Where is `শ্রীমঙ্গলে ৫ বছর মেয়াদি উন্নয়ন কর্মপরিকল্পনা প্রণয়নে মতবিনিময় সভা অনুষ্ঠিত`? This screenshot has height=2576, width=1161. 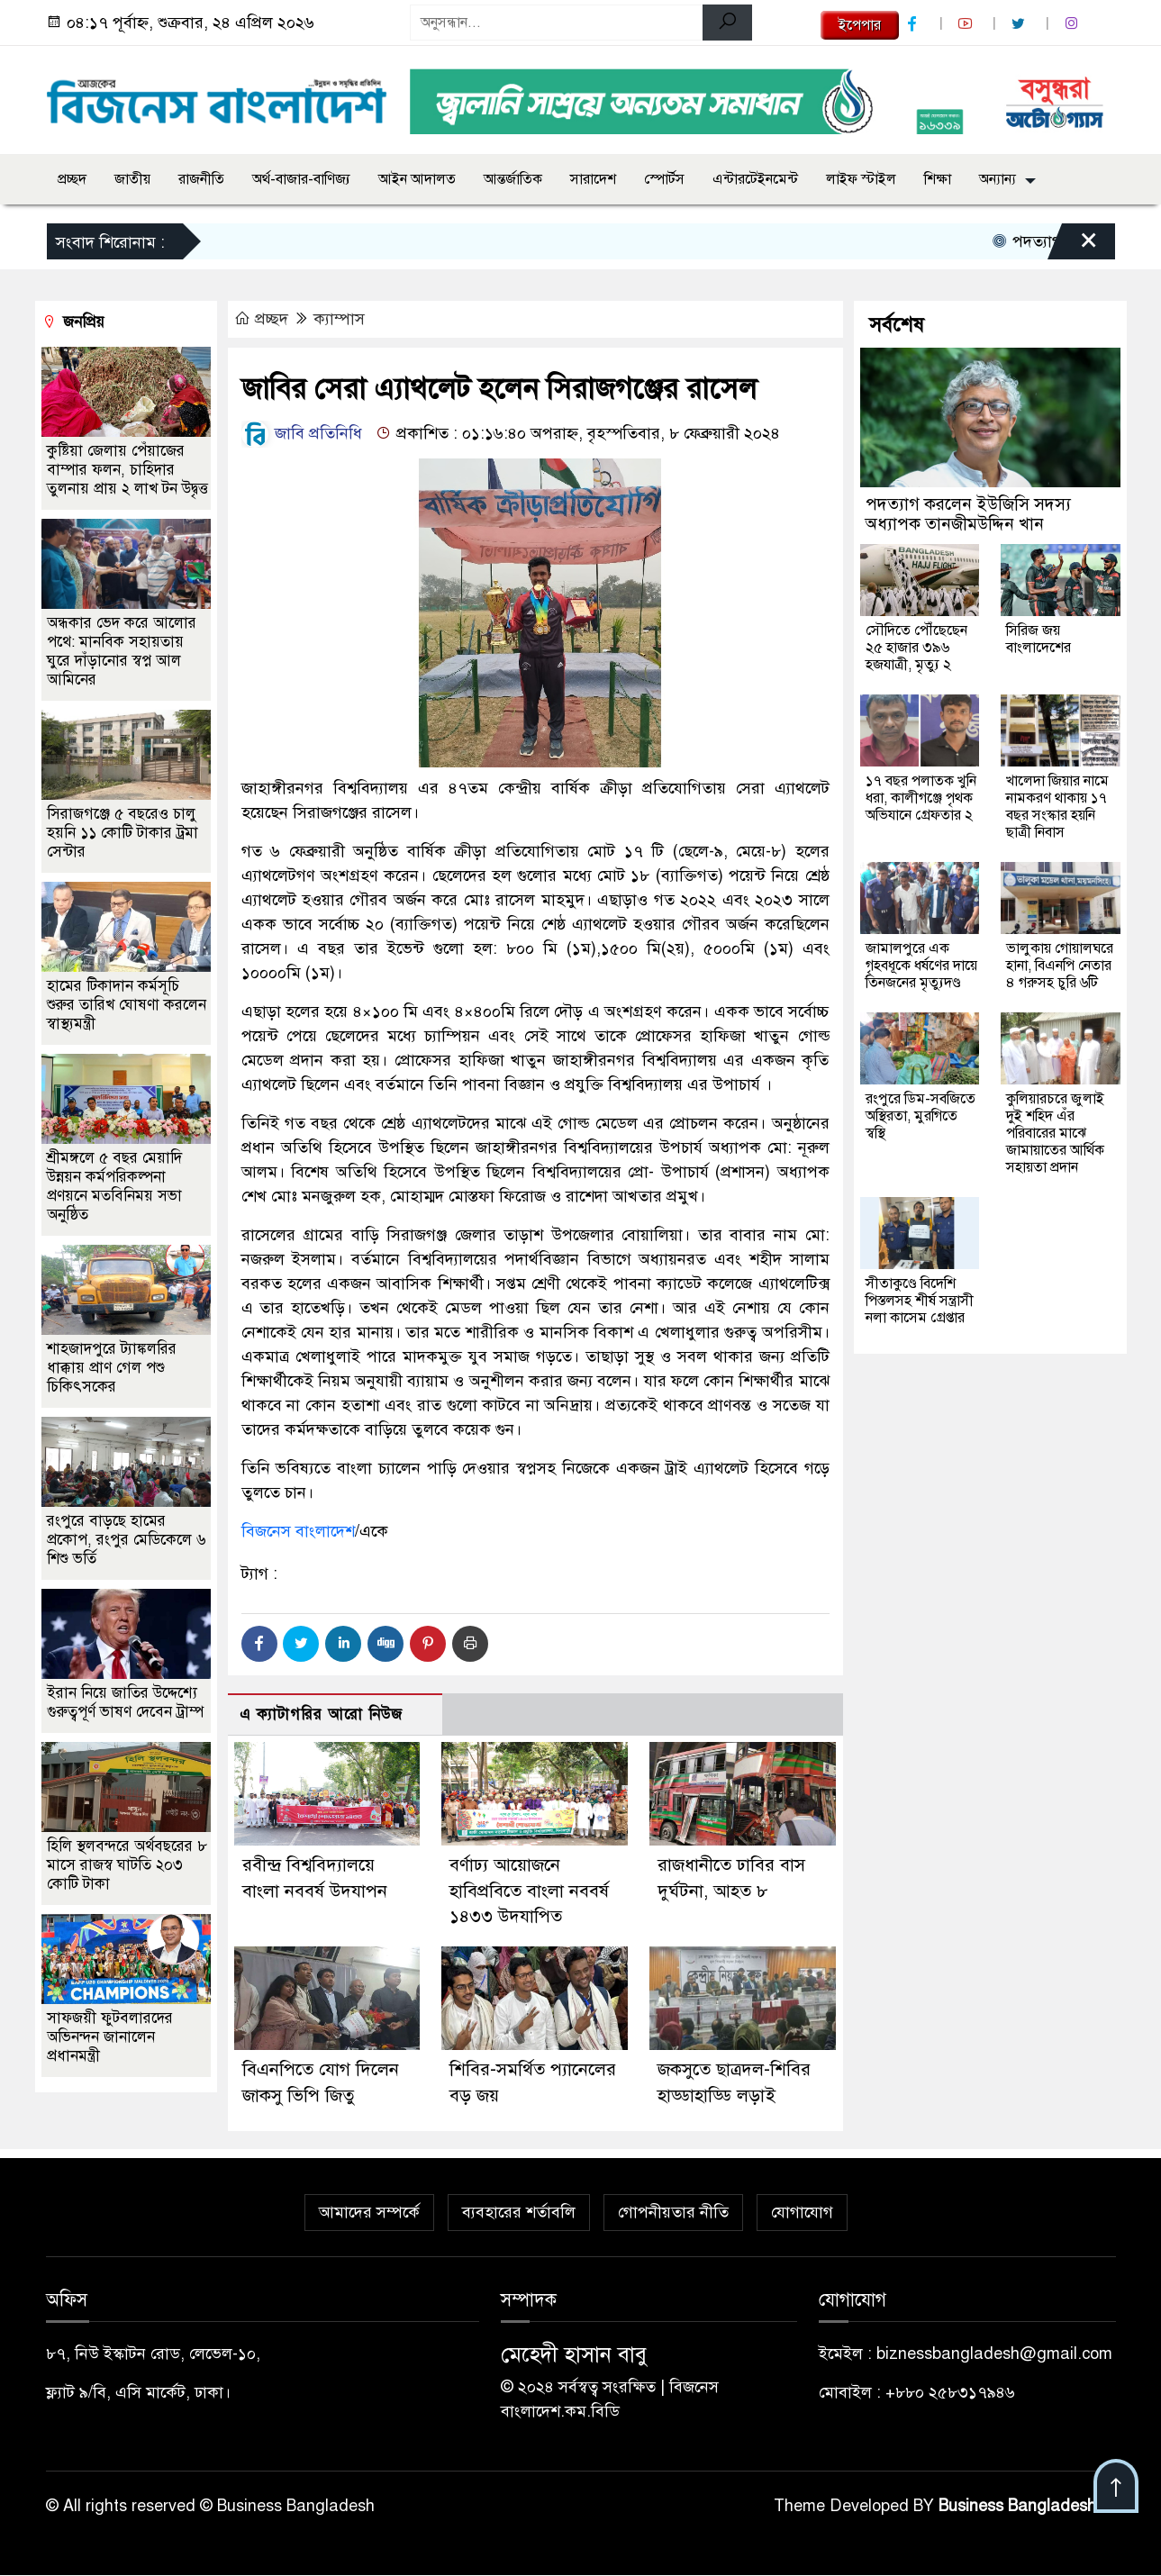 শ্রীমঙ্গলে ৫ বছর মেয়াদি উন্নয়ন কর্মপরিকল্পনা প্রণয়নে মতবিনিময় সভা অনুষ্ঠিত is located at coordinates (114, 1186).